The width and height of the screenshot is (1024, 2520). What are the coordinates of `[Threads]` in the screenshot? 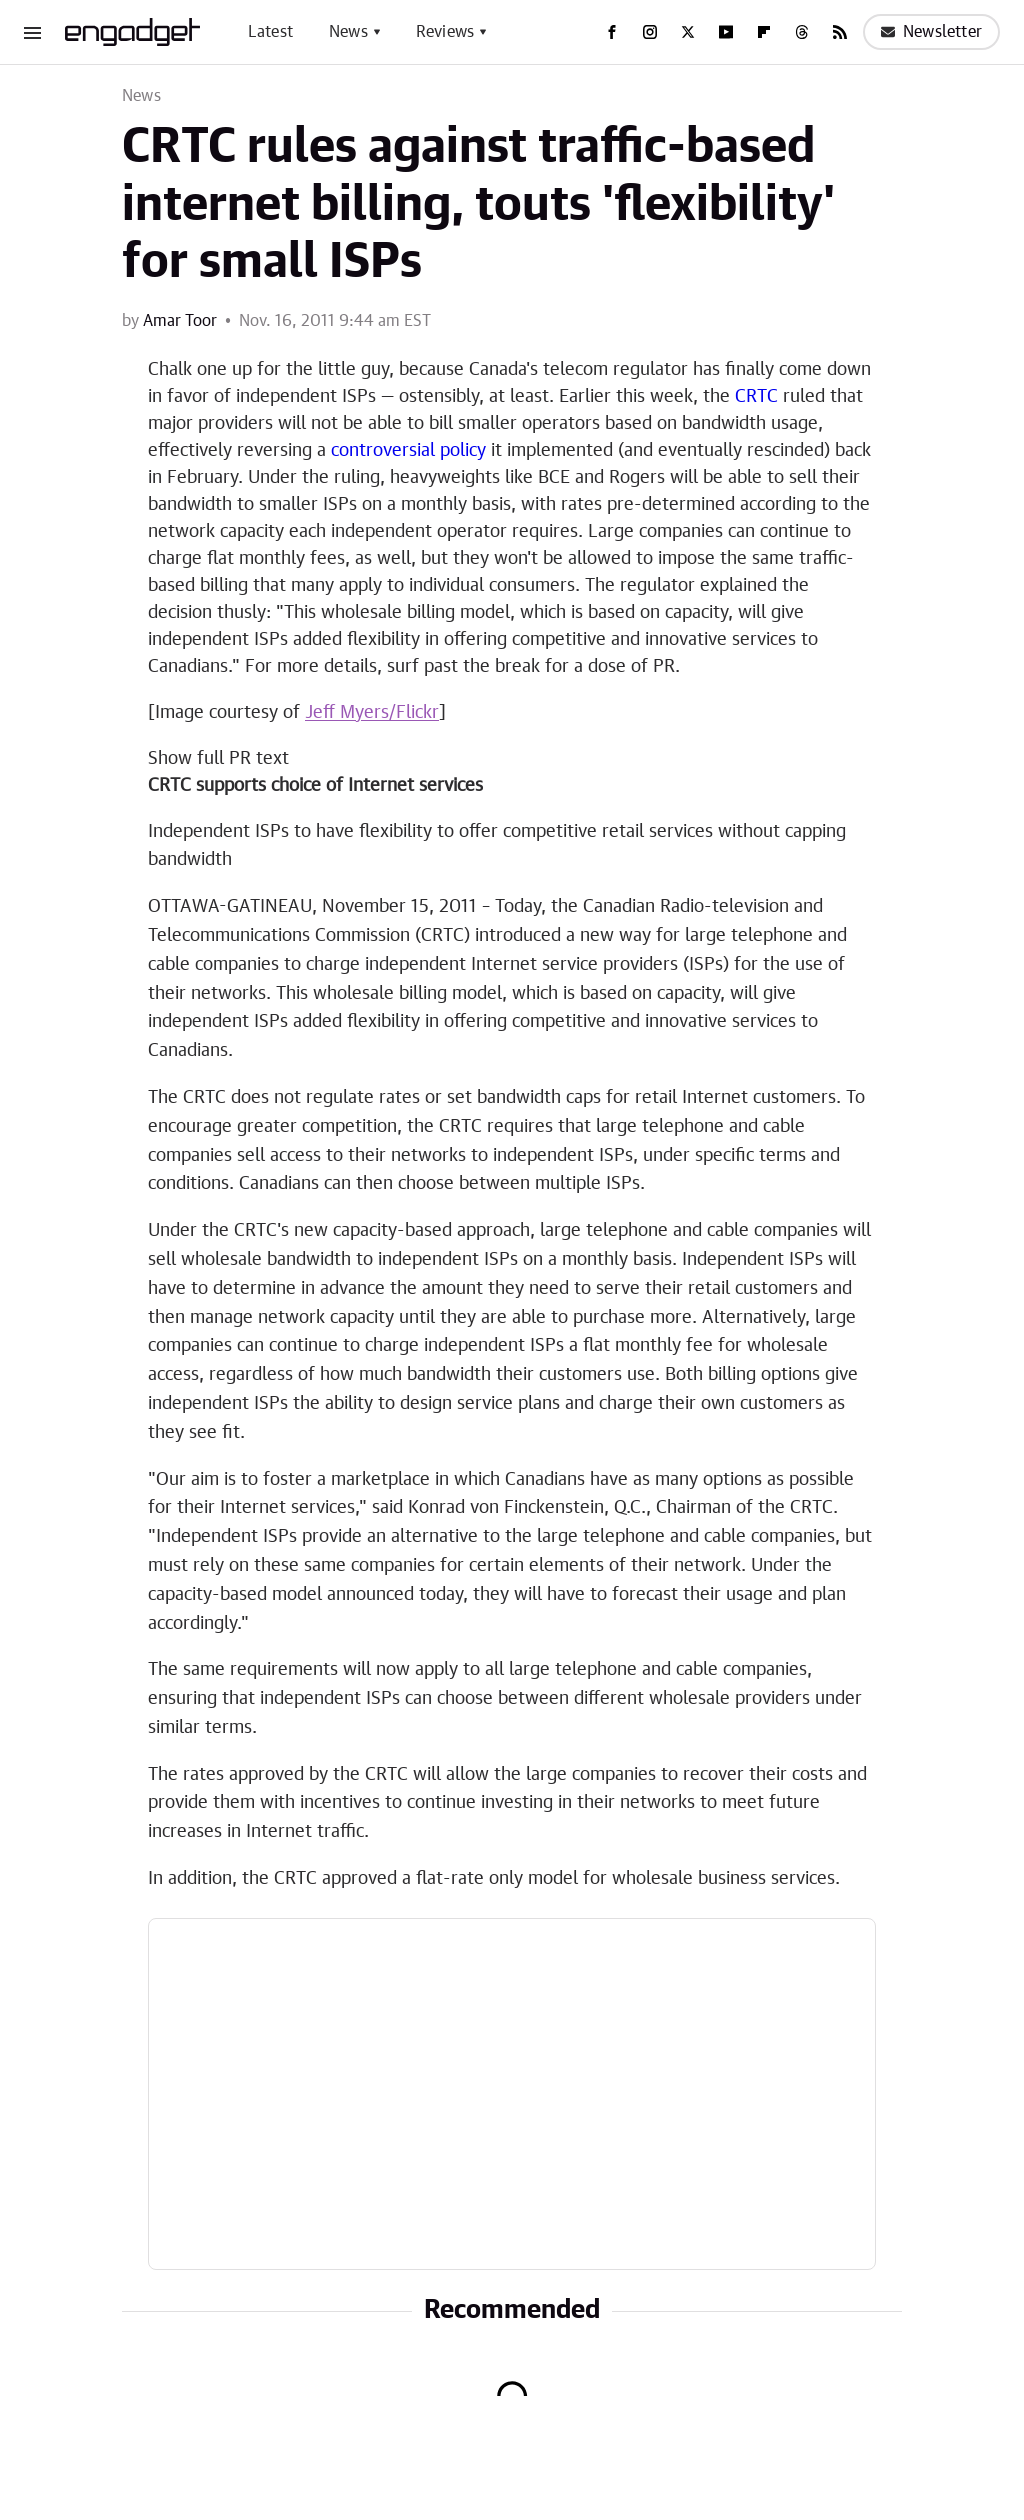 It's located at (802, 32).